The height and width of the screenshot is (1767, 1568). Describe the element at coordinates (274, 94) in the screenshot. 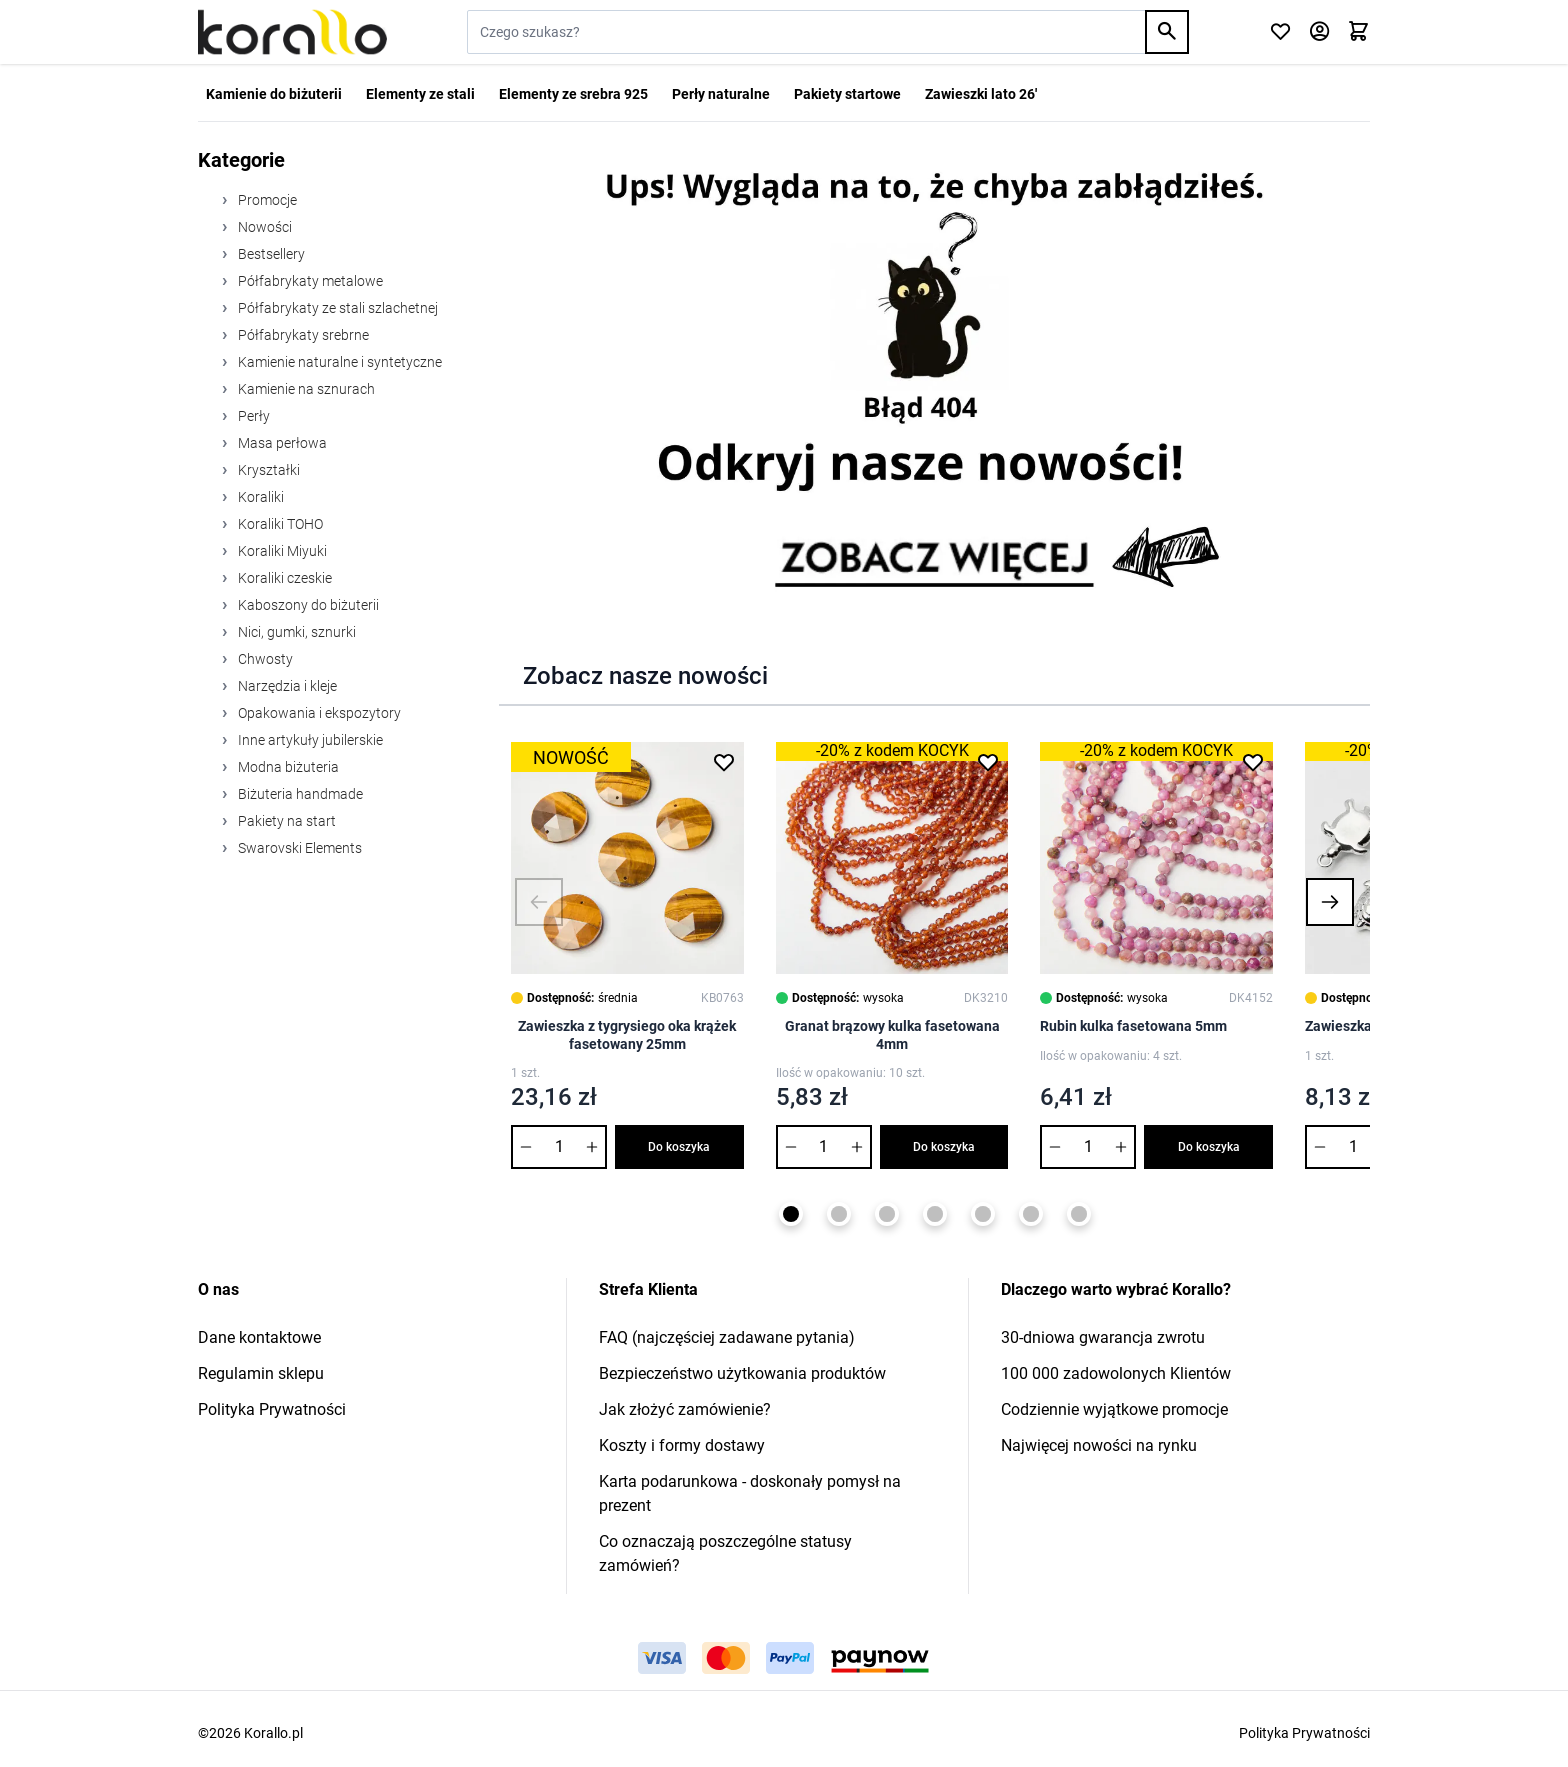

I see `Kamienie do biżuterii` at that location.